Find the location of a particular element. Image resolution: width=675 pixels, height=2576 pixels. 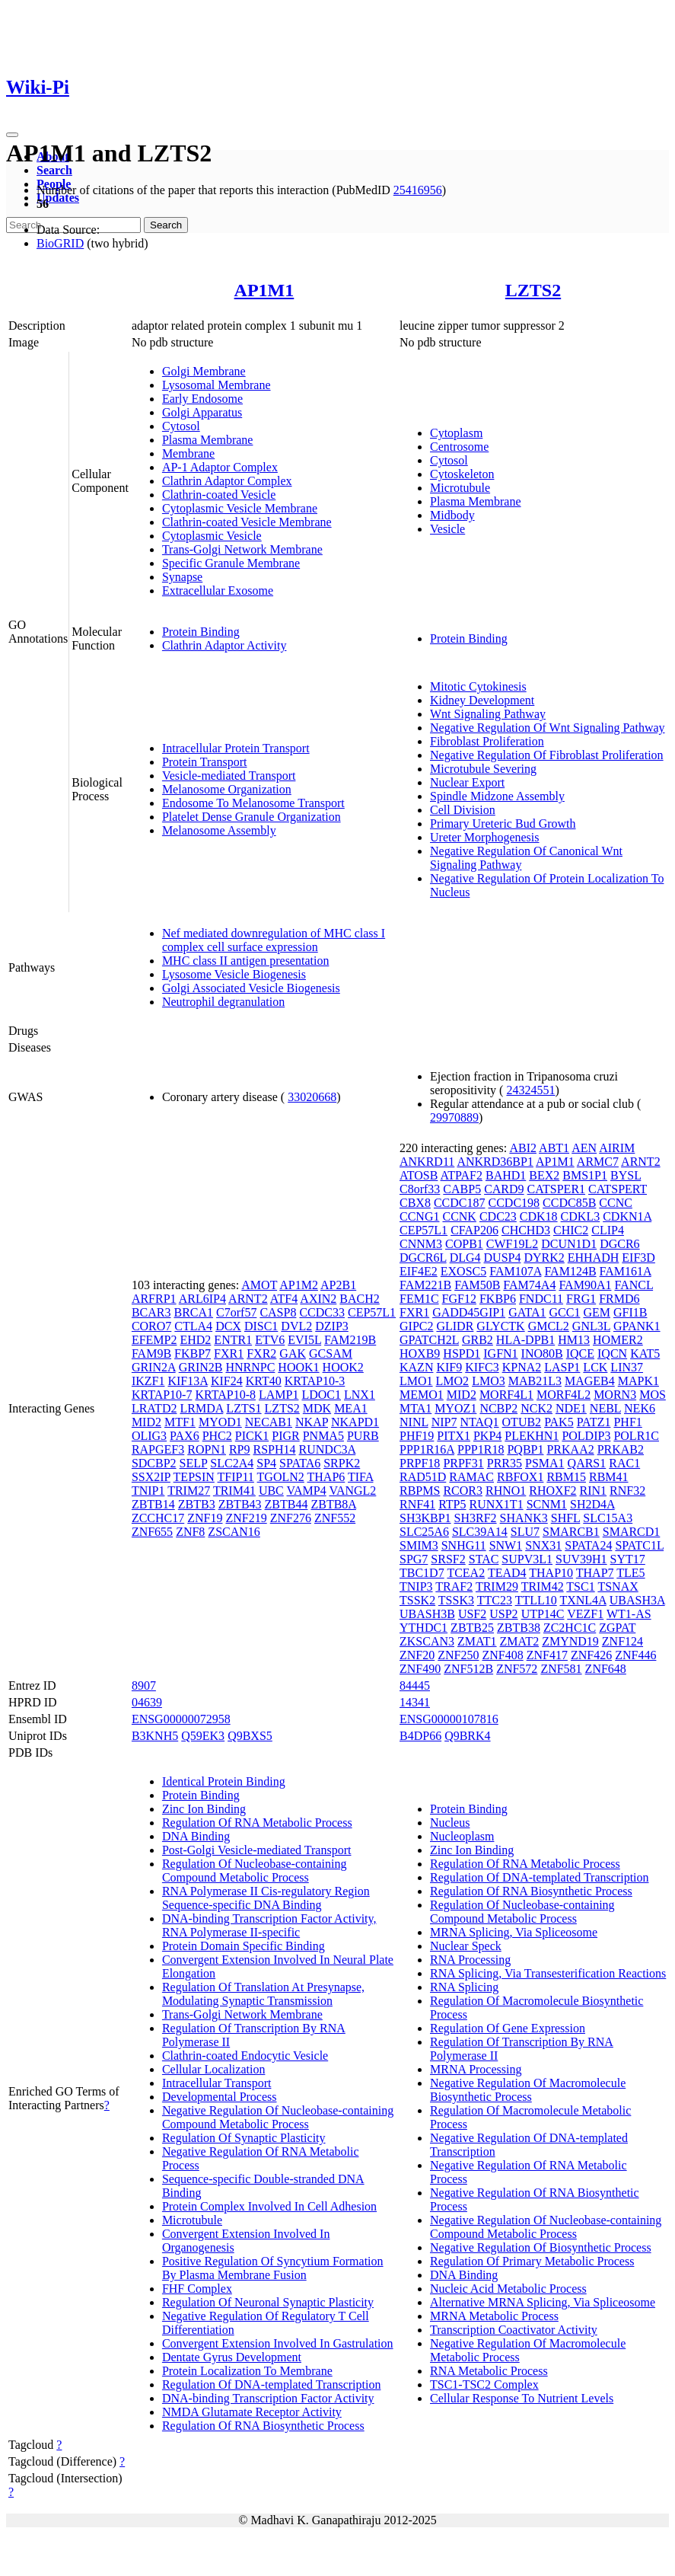

TRIM41 is located at coordinates (234, 1490).